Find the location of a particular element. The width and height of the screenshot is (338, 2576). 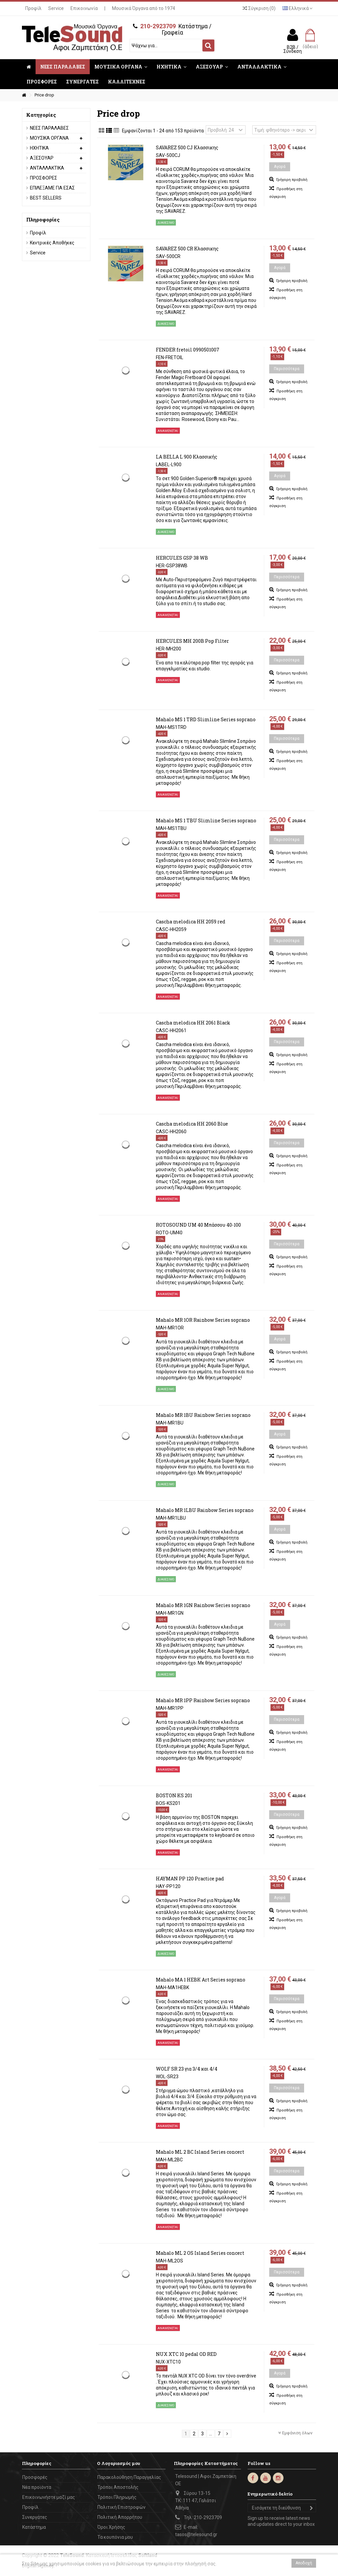

ΠΡΟΣΦΟΡΕΣ is located at coordinates (43, 178).